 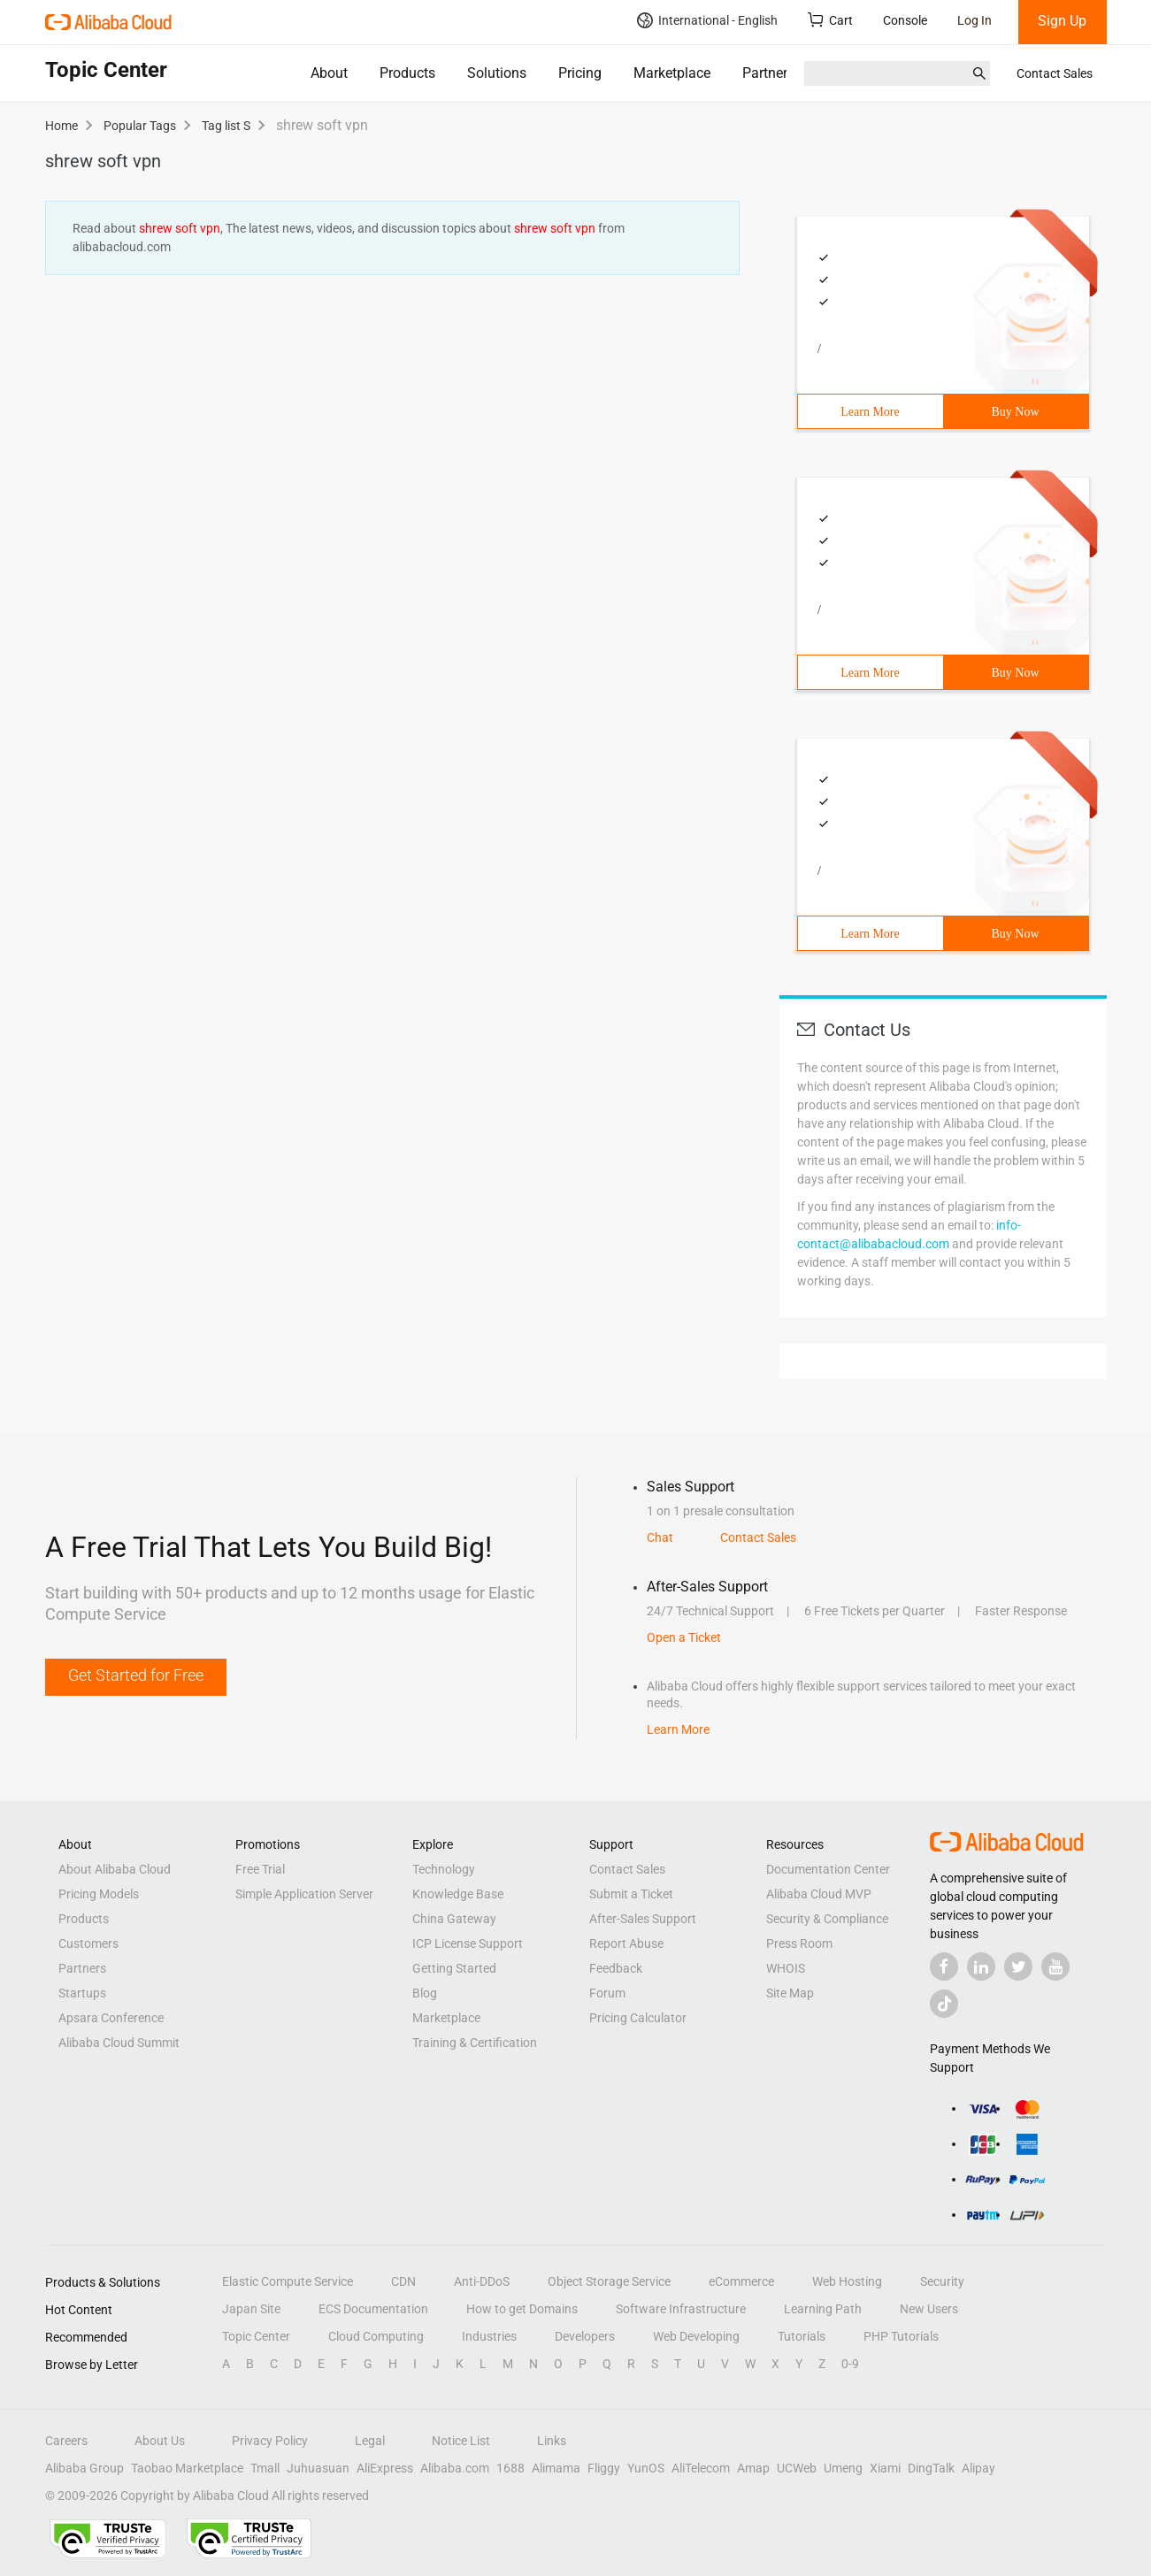 I want to click on Elastic Compute Service, so click(x=287, y=2281).